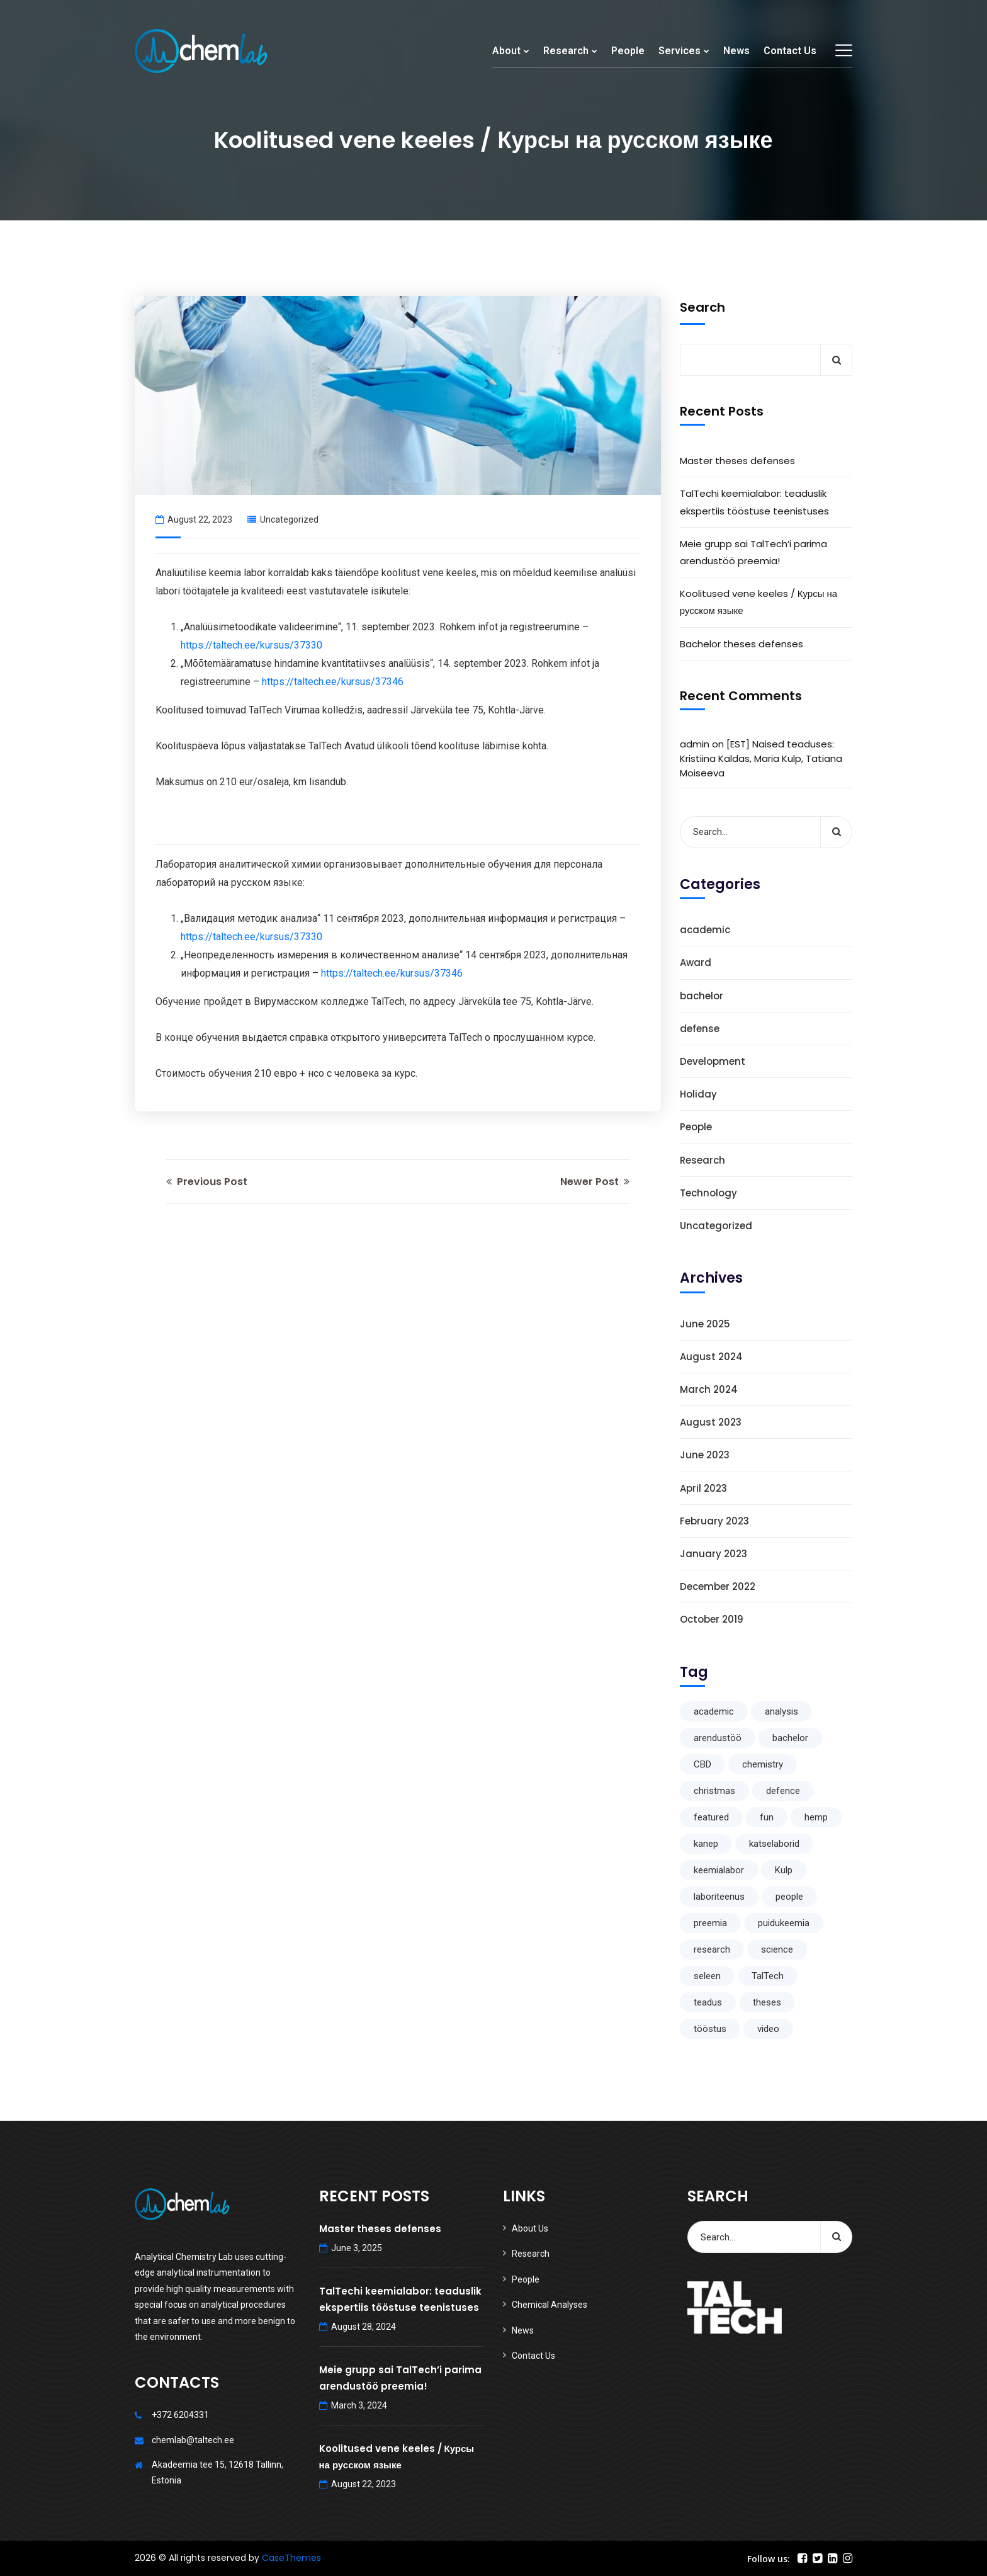 Image resolution: width=987 pixels, height=2576 pixels. I want to click on puidukeemia [puidukeemia (1 item)], so click(783, 1923).